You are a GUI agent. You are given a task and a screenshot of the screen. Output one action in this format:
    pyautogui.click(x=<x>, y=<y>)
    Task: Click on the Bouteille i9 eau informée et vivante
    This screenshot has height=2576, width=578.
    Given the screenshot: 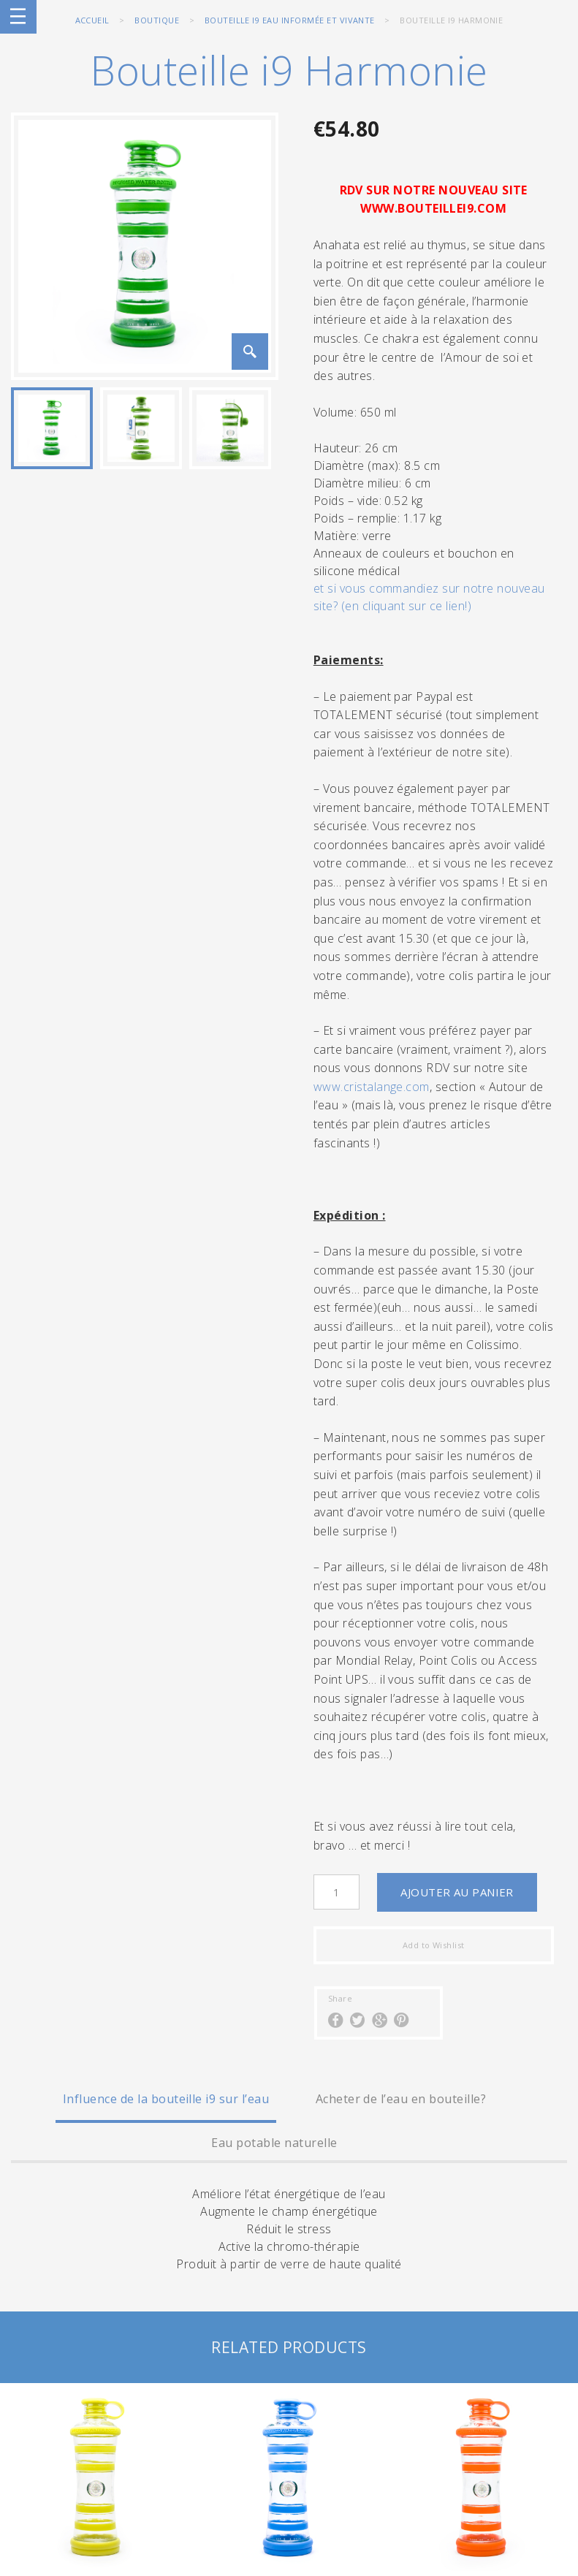 What is the action you would take?
    pyautogui.click(x=290, y=20)
    